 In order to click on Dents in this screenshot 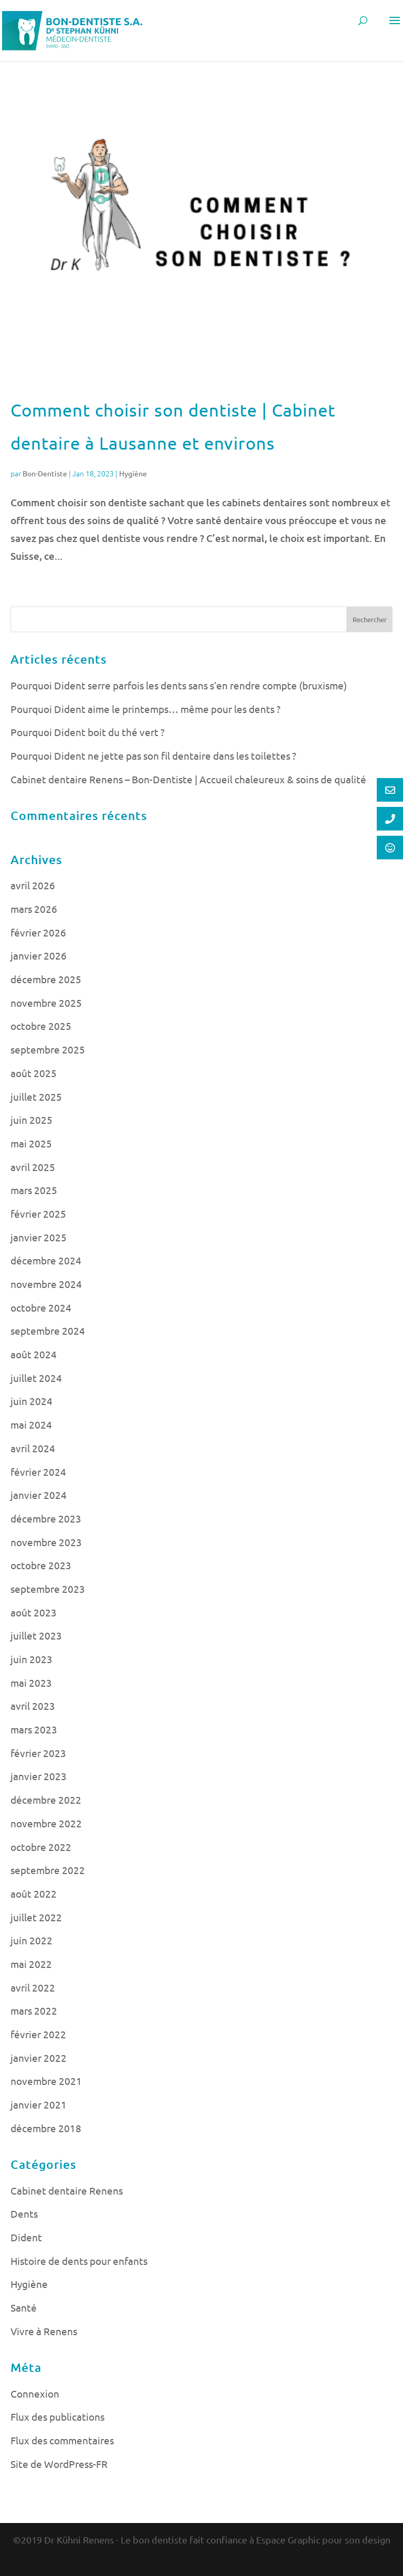, I will do `click(24, 2213)`.